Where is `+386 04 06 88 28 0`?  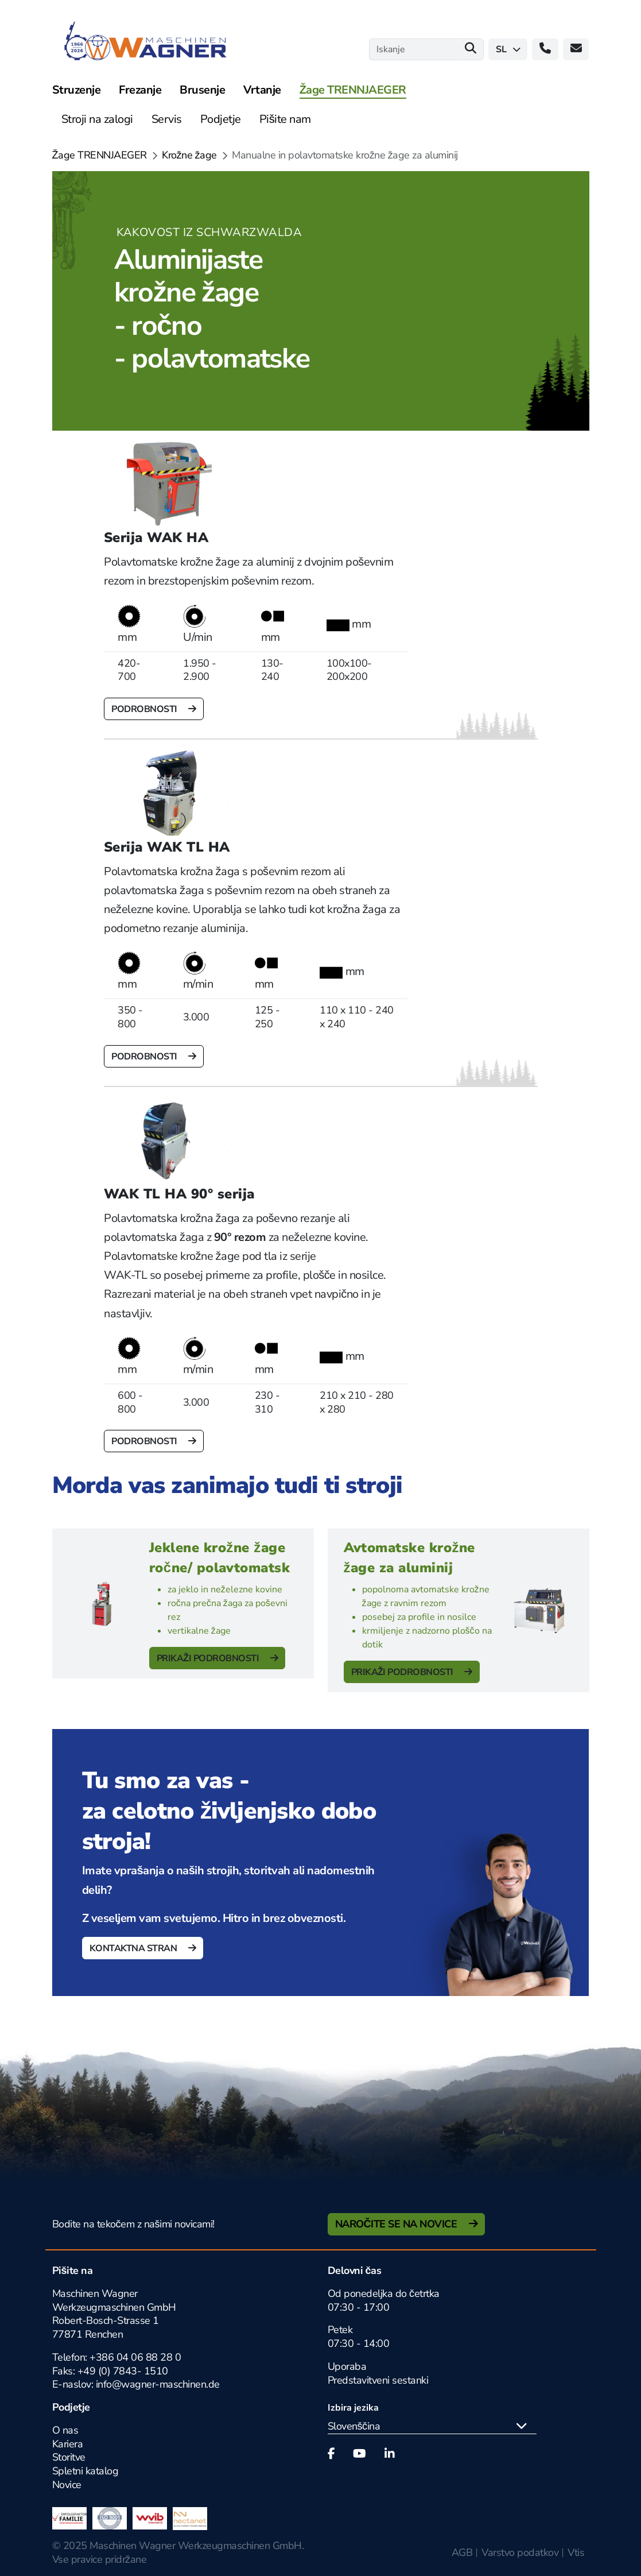
+386 04 06 88 28 0 is located at coordinates (135, 2357).